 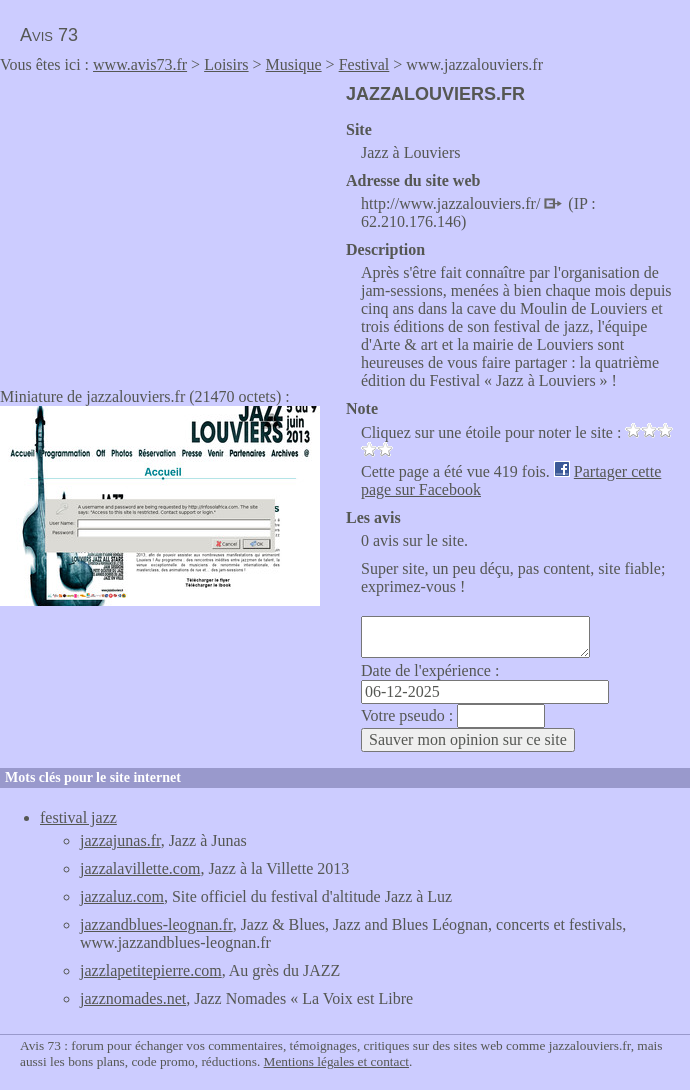 I want to click on [Advertisement], so click(x=168, y=224).